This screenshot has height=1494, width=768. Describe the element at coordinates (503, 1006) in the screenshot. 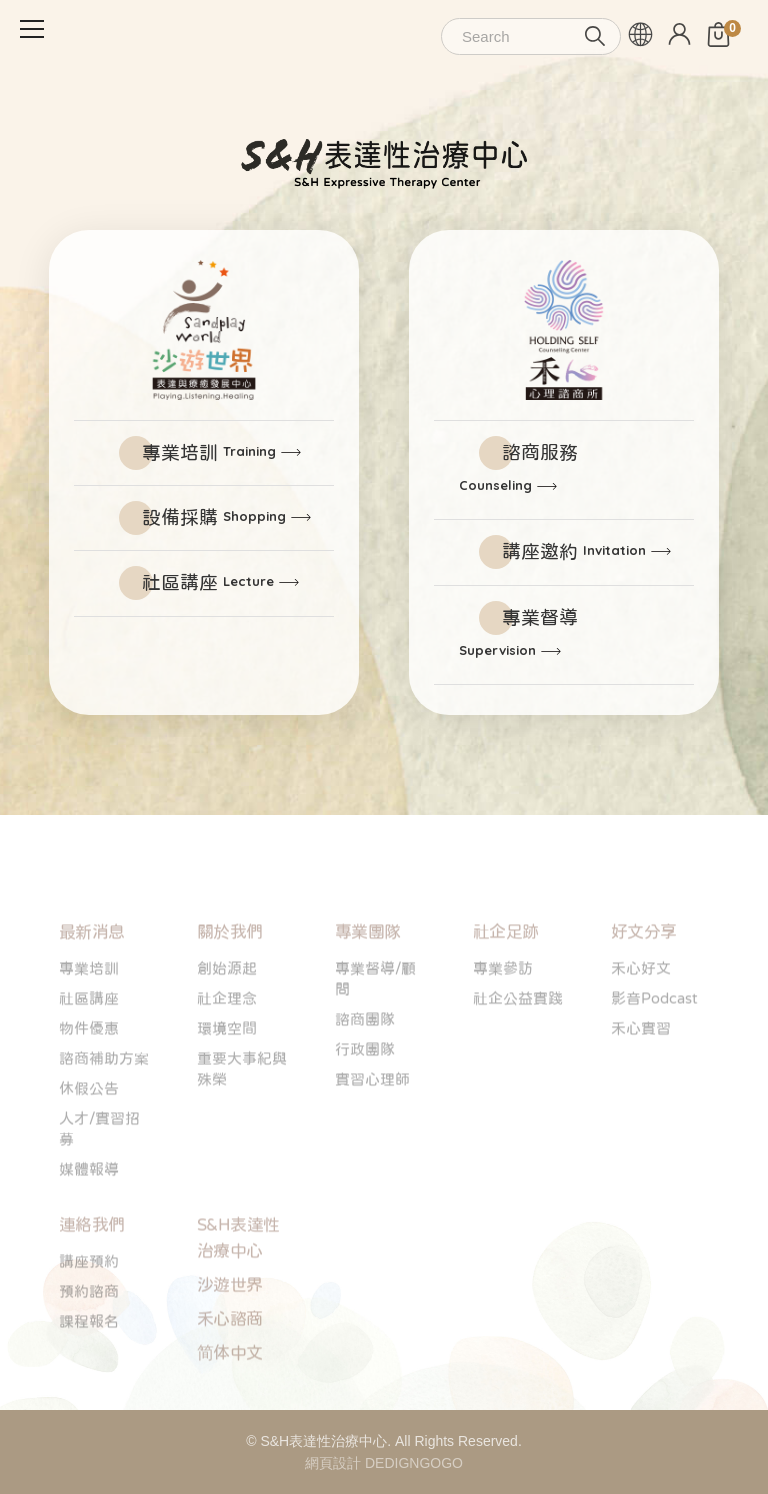

I see `專業參訪` at that location.